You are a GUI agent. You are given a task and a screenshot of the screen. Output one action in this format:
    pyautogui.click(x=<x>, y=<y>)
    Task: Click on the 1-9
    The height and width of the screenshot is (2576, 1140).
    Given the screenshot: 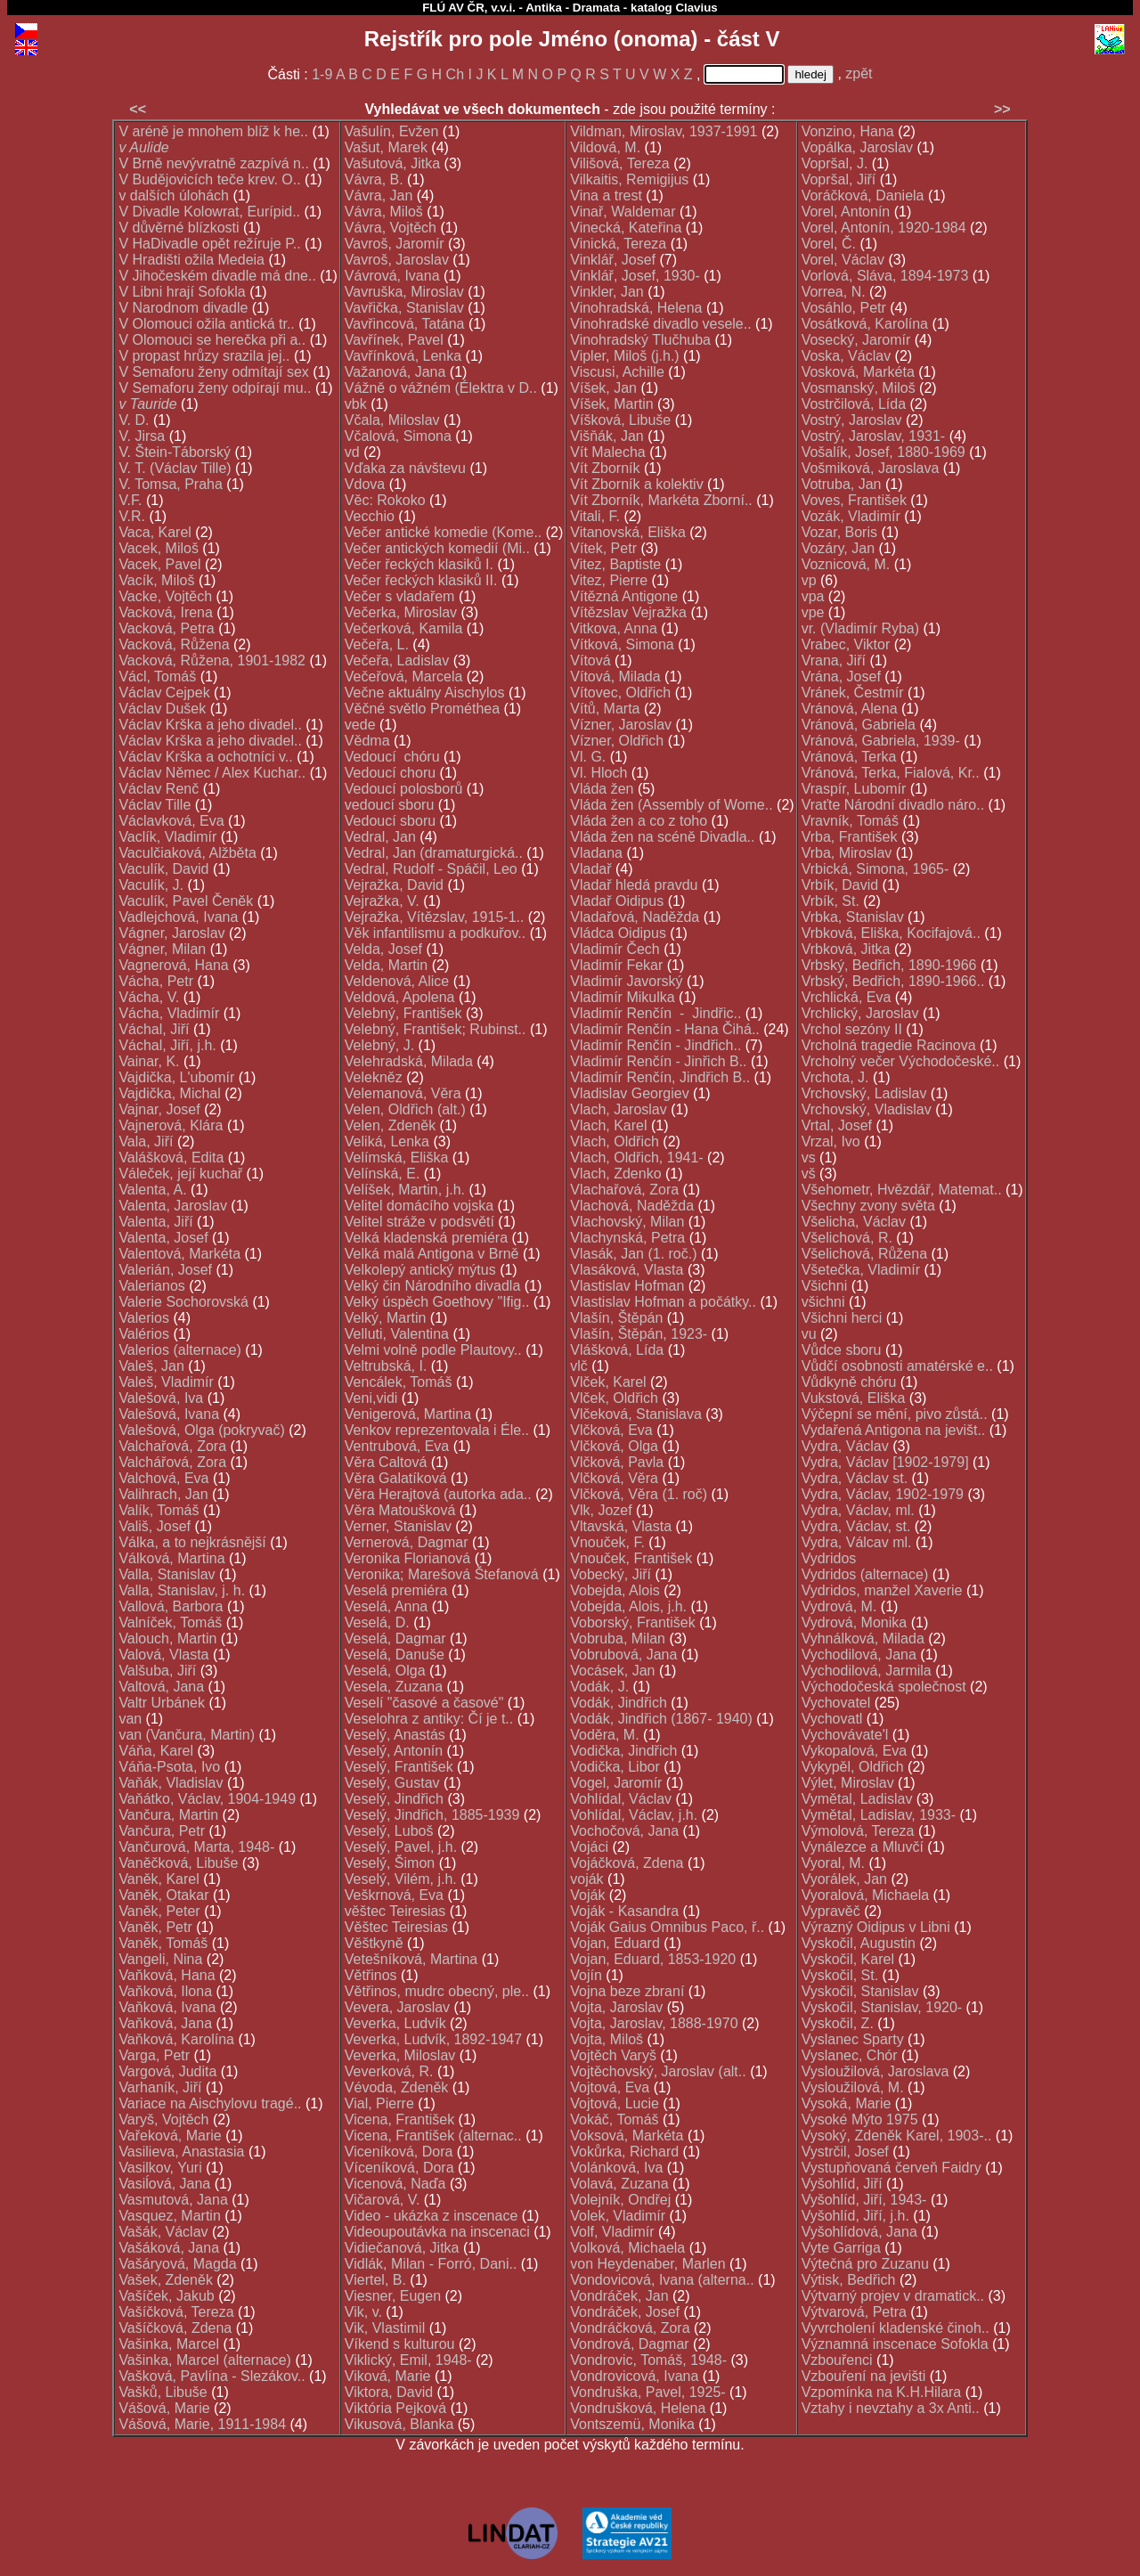 What is the action you would take?
    pyautogui.click(x=322, y=74)
    